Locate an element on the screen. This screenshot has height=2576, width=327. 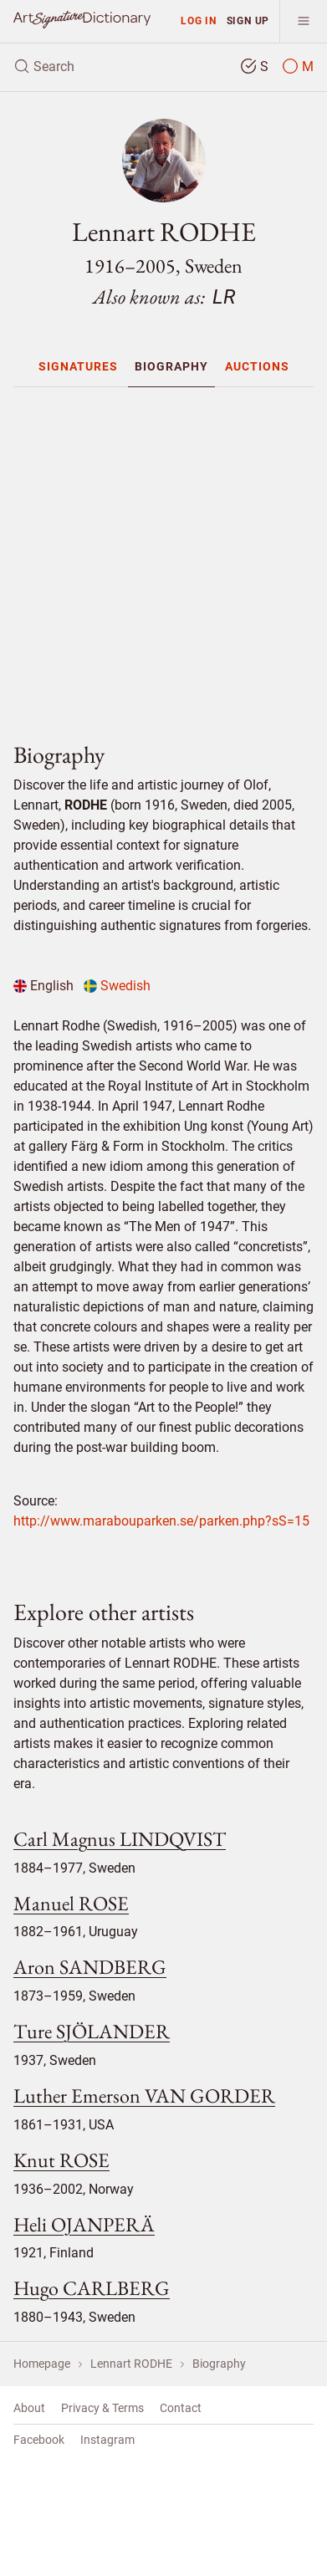
[menuitem] is located at coordinates (78, 366).